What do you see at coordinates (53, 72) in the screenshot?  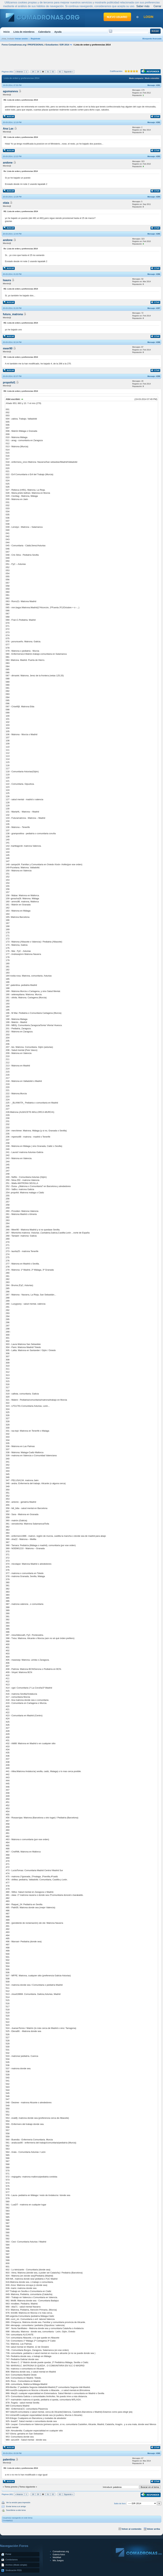 I see `32` at bounding box center [53, 72].